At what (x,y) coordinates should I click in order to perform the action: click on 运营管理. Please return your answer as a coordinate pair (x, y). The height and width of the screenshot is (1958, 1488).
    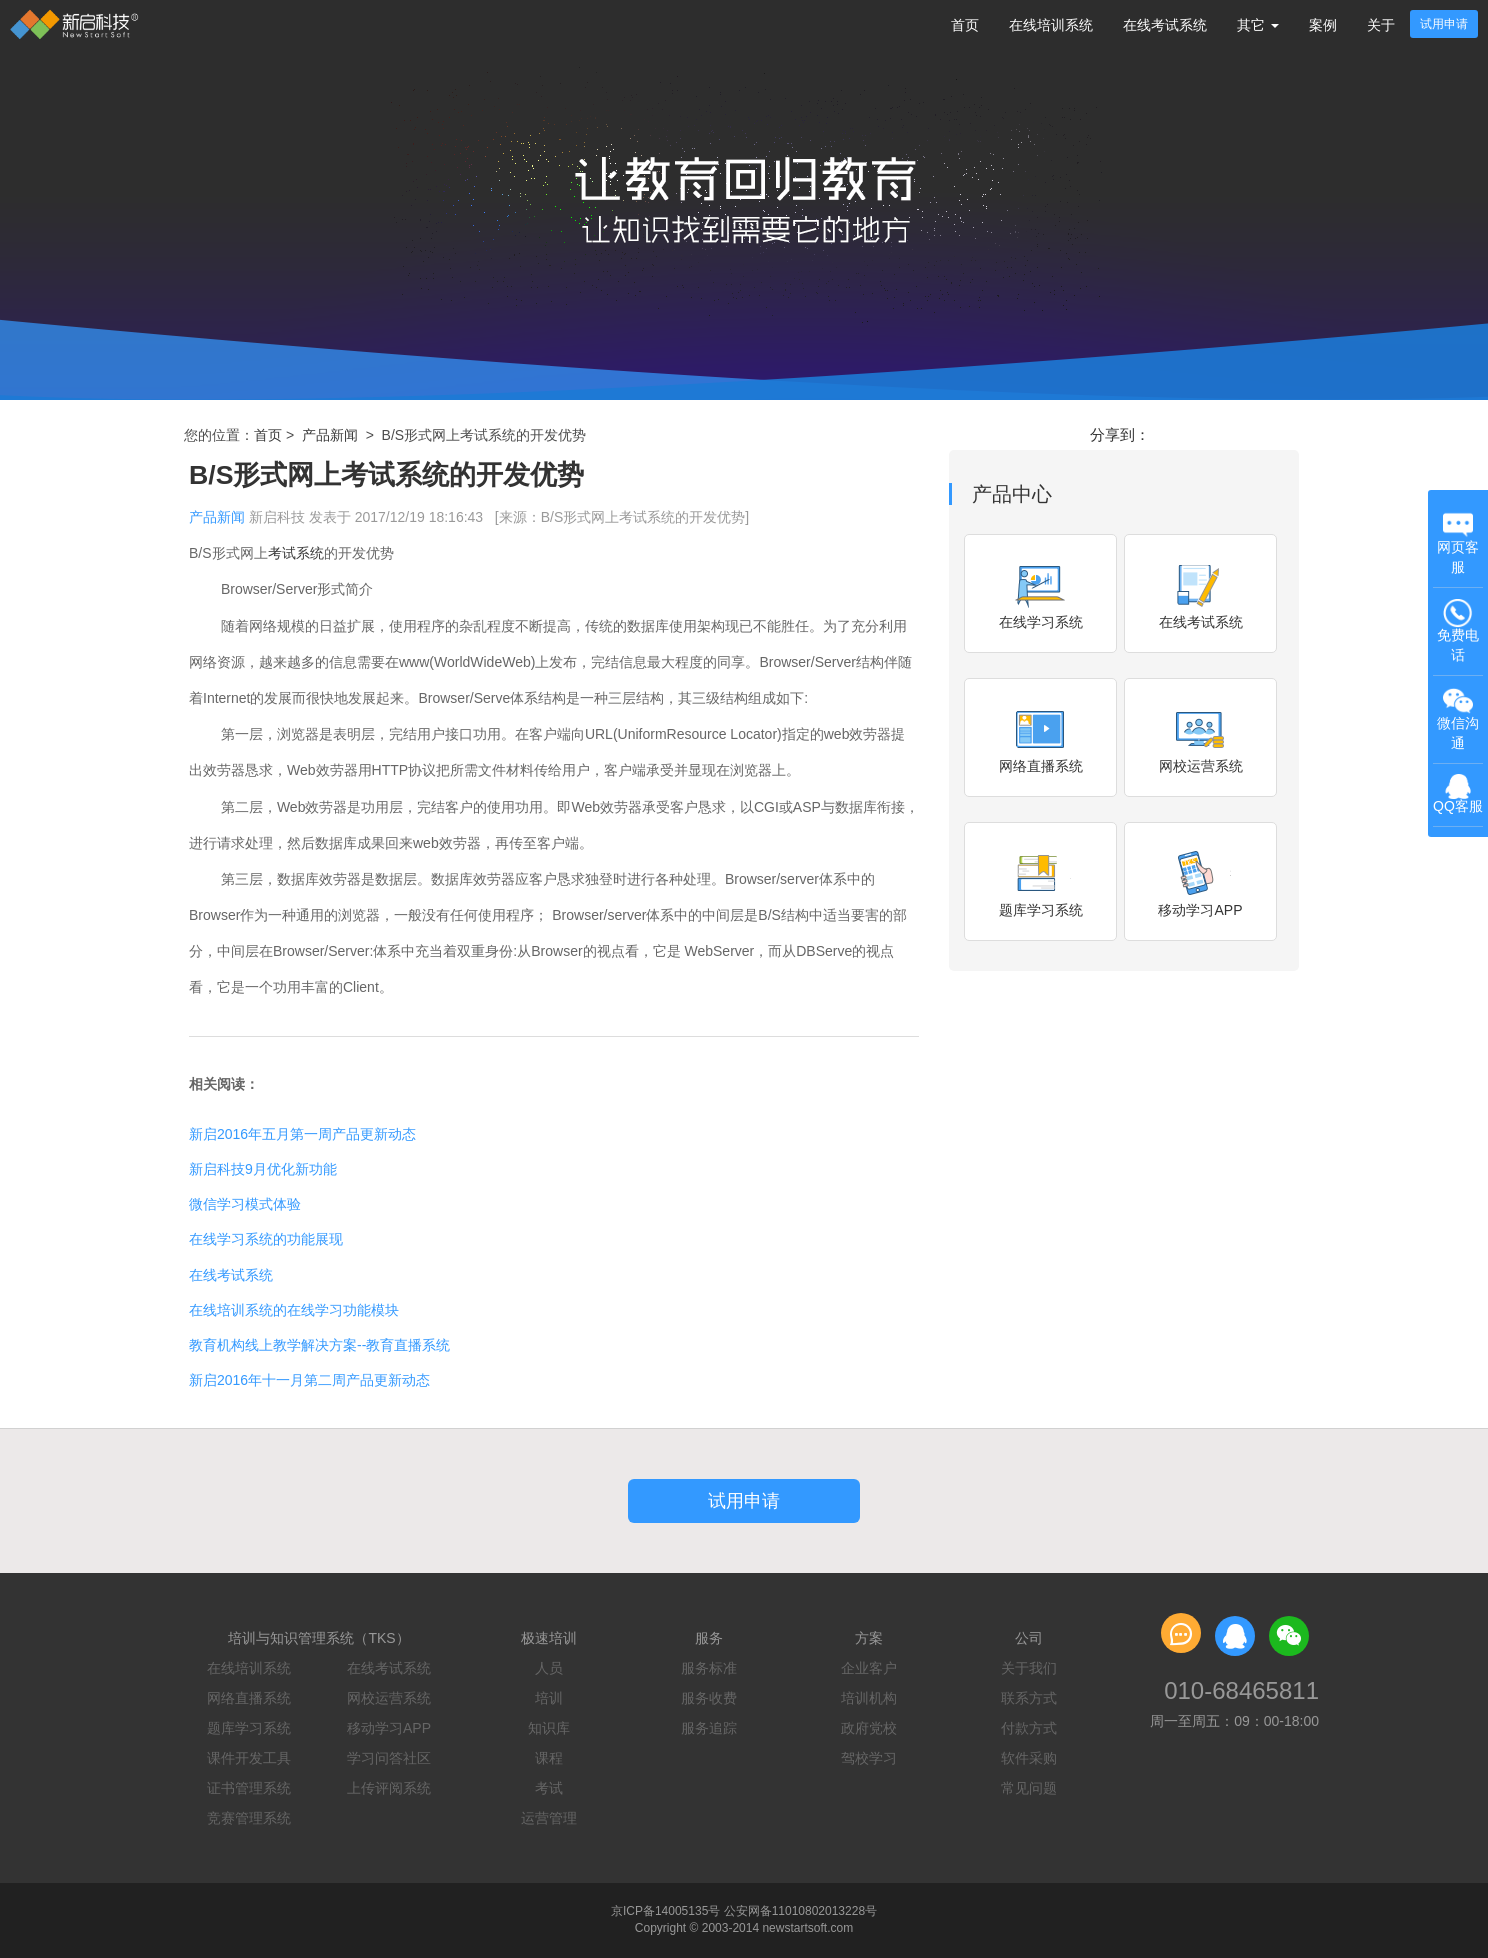
    Looking at the image, I should click on (549, 1818).